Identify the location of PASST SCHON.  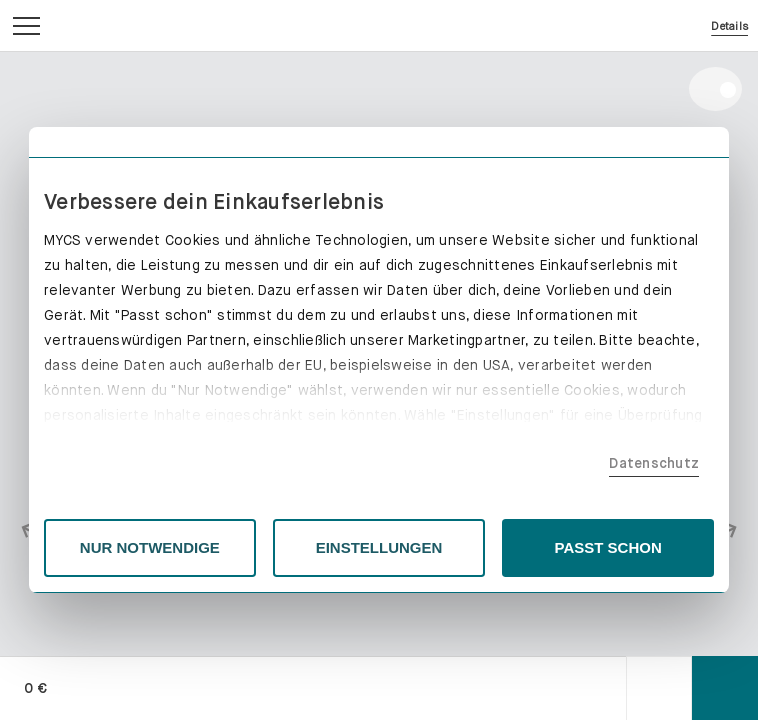
(608, 547).